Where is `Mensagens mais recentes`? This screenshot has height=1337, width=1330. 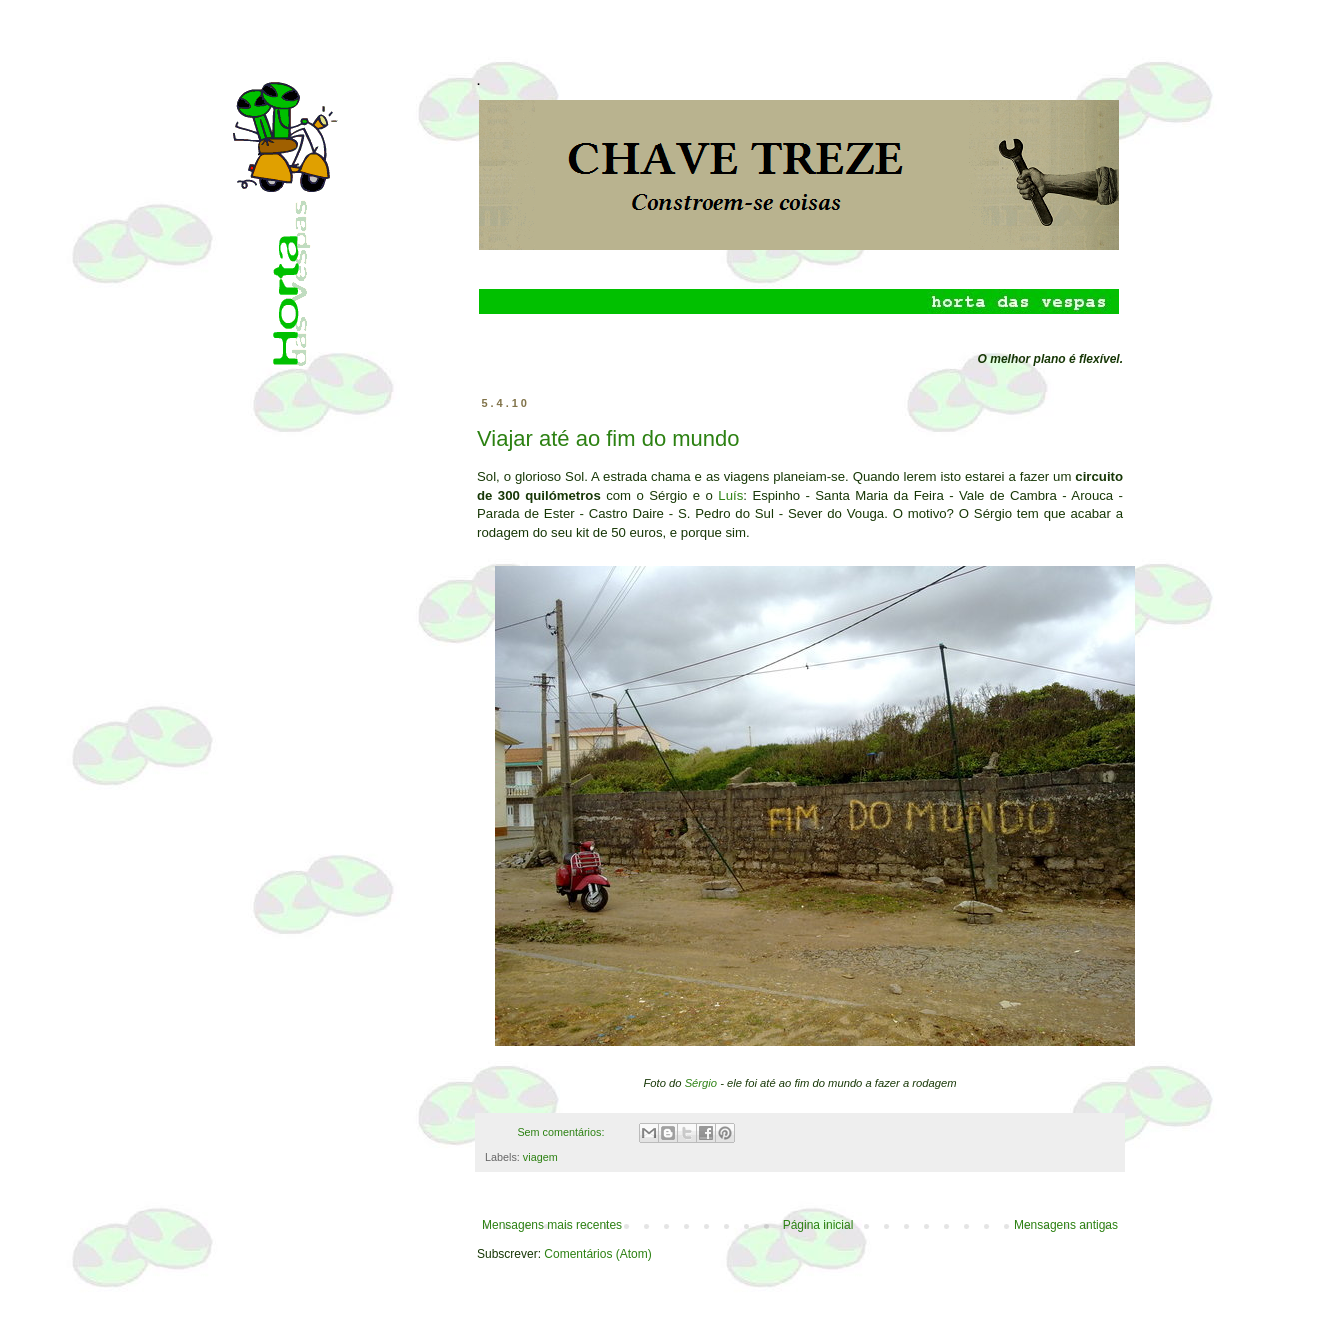 Mensagens mais recentes is located at coordinates (552, 1225).